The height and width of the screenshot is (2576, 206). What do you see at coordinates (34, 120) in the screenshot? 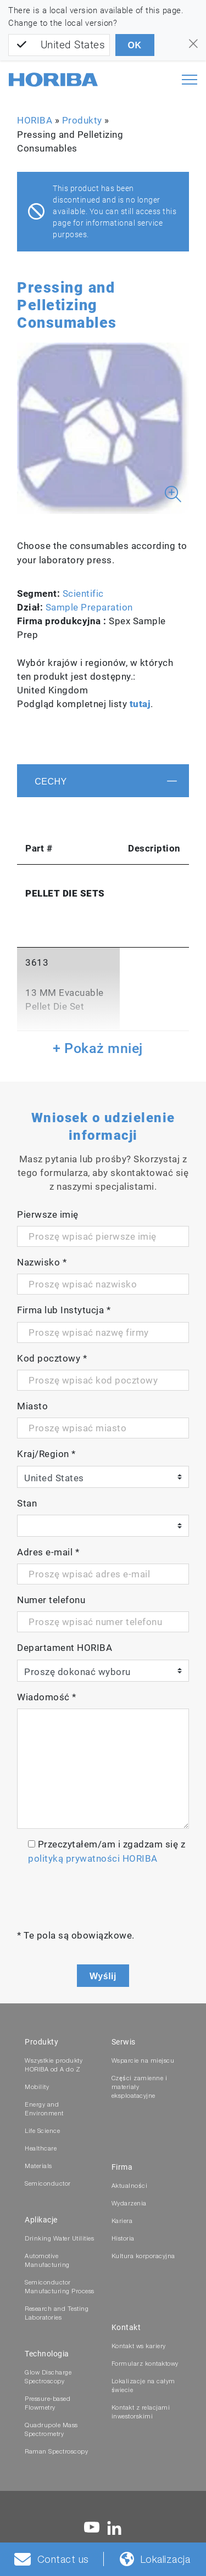
I see `HORIBA` at bounding box center [34, 120].